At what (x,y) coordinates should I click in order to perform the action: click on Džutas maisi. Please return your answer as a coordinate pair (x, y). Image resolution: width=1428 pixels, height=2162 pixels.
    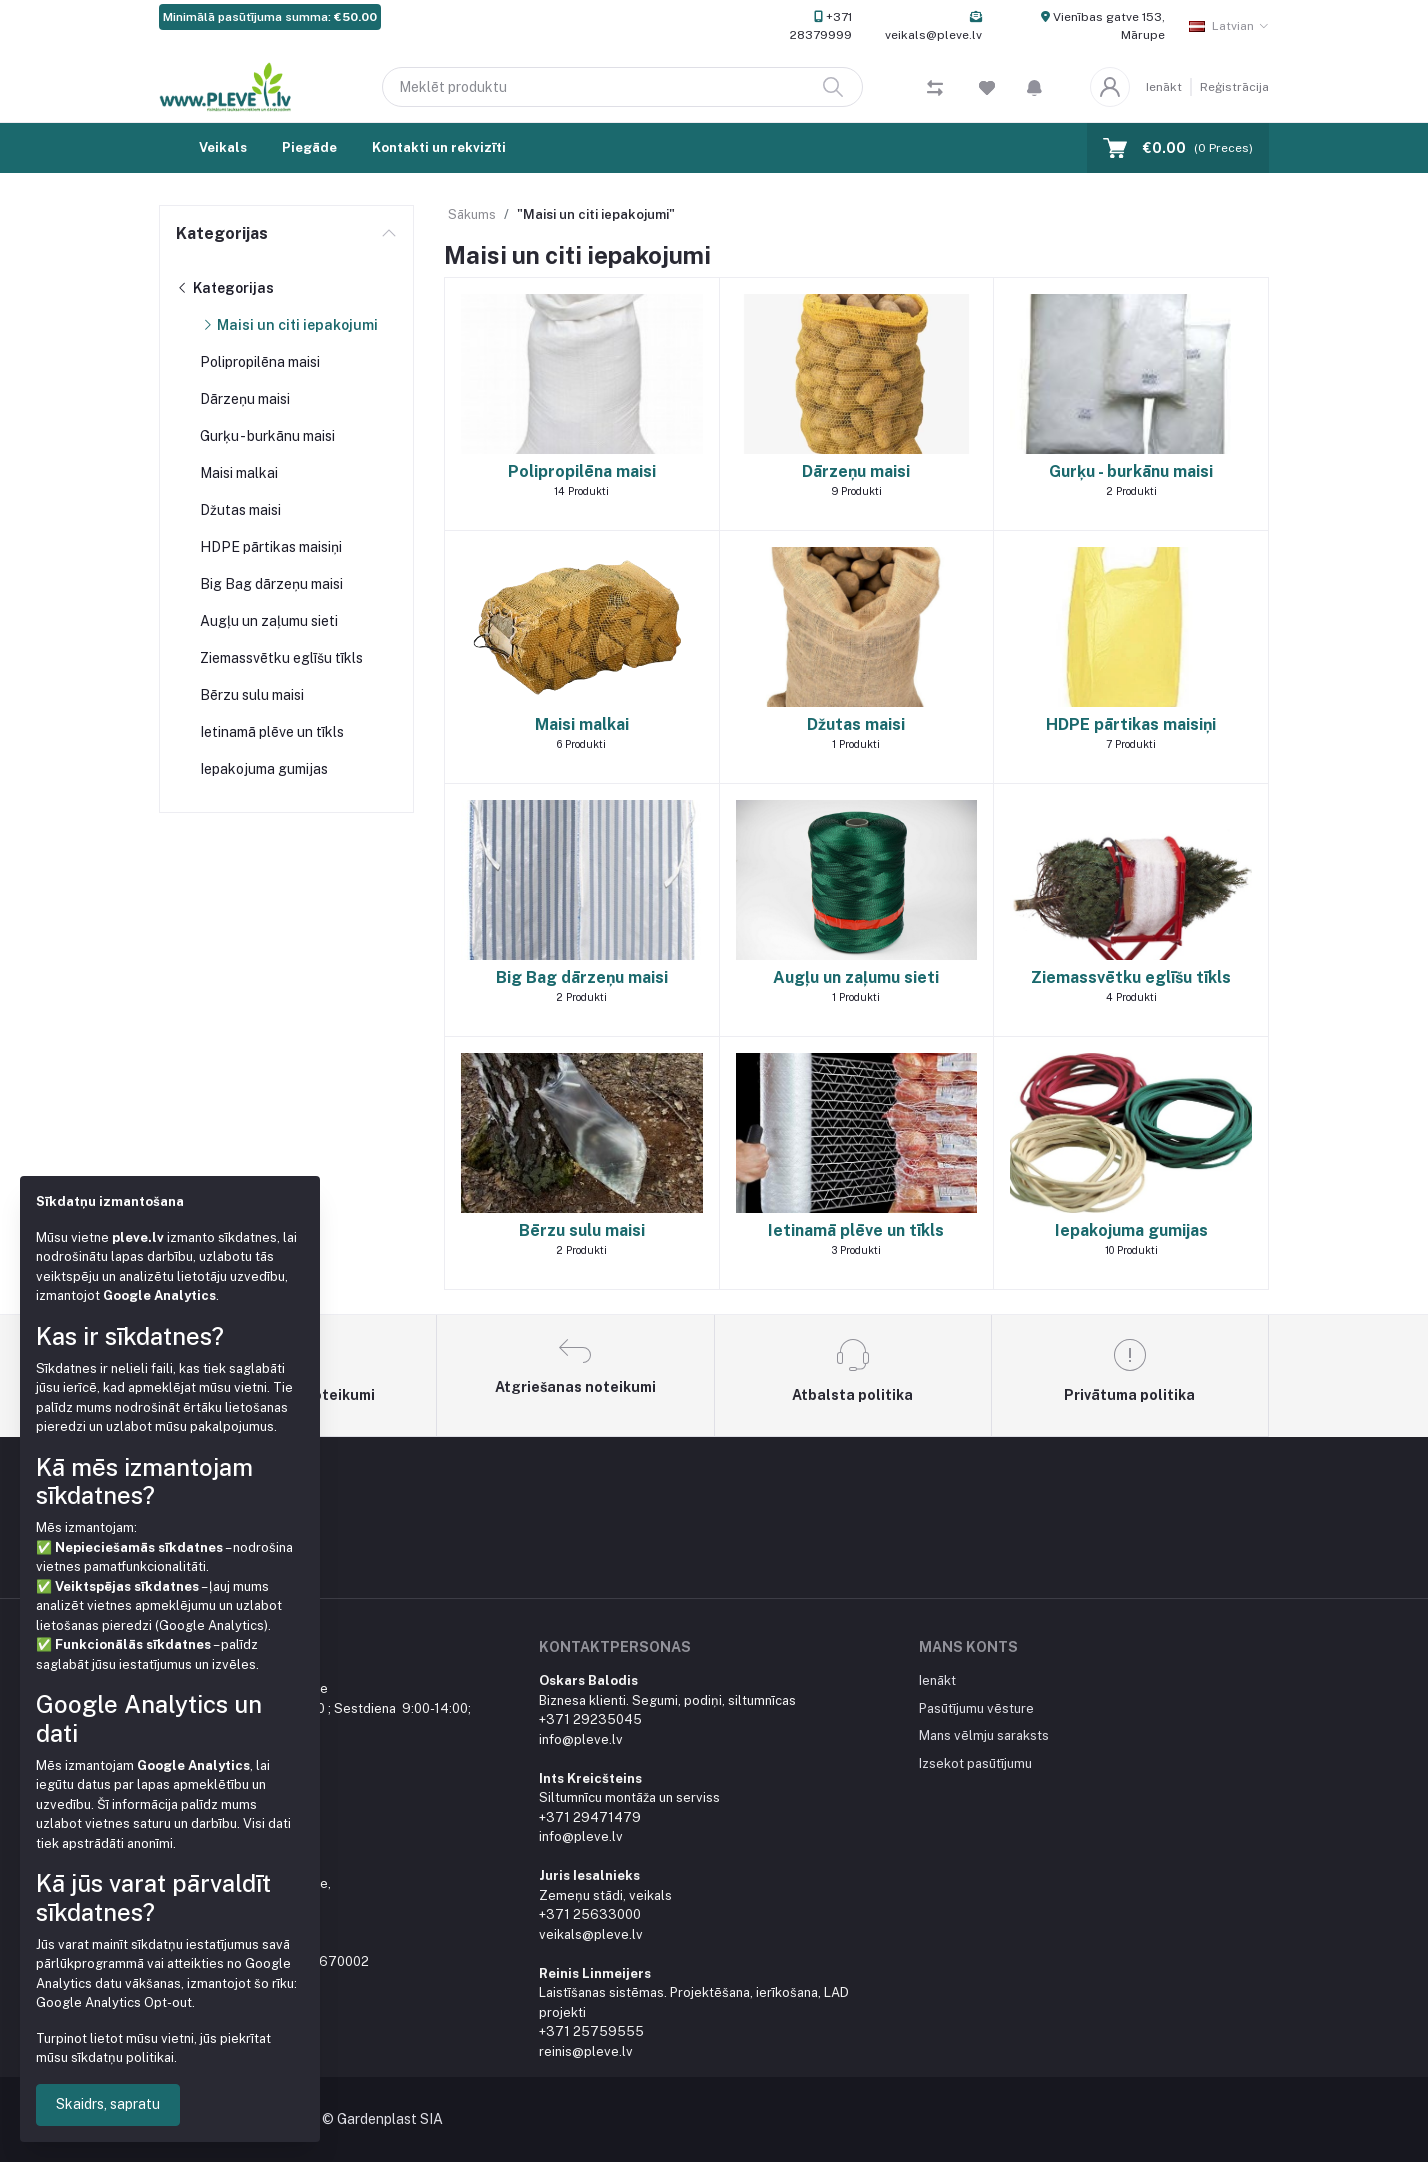
    Looking at the image, I should click on (240, 510).